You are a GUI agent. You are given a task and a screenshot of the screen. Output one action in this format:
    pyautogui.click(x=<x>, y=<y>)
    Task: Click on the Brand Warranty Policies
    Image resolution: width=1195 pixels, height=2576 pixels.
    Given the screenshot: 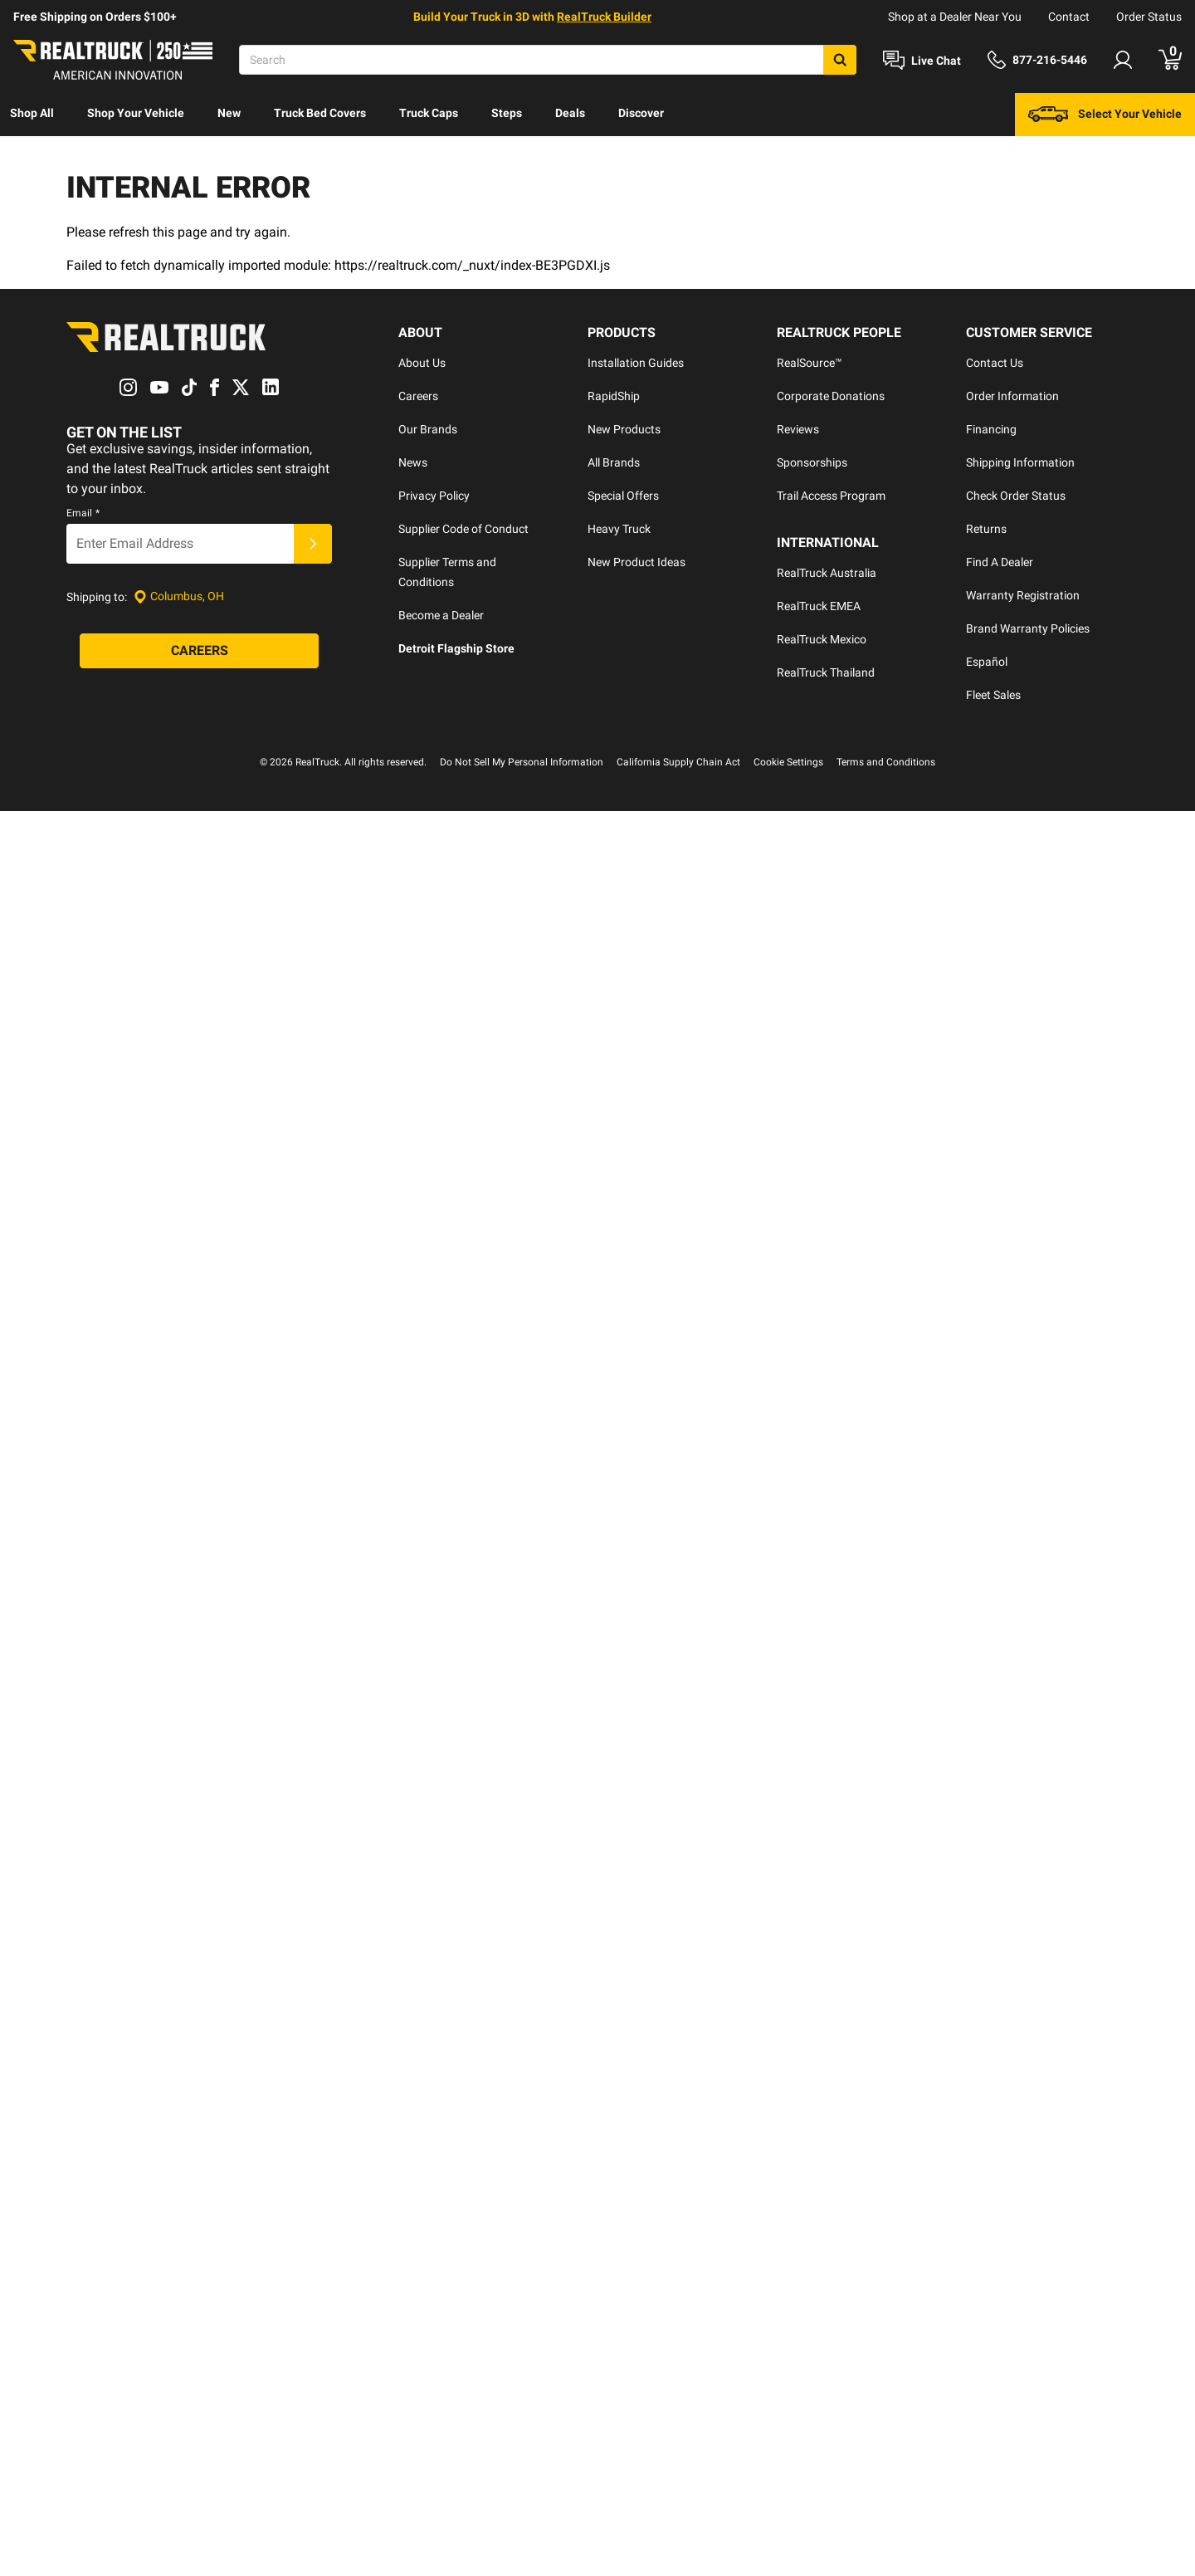 What is the action you would take?
    pyautogui.click(x=1028, y=628)
    